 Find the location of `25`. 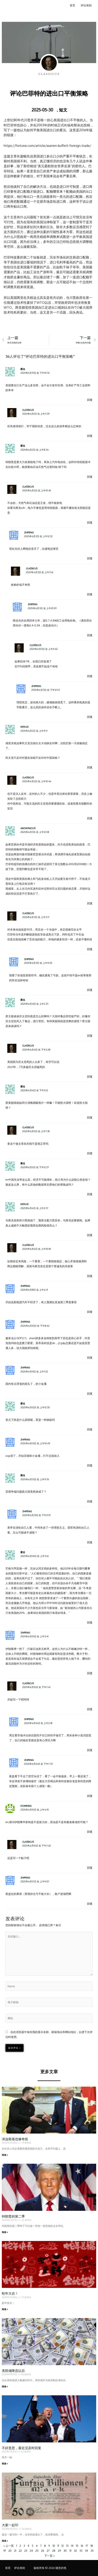

25 is located at coordinates (37, 2550).